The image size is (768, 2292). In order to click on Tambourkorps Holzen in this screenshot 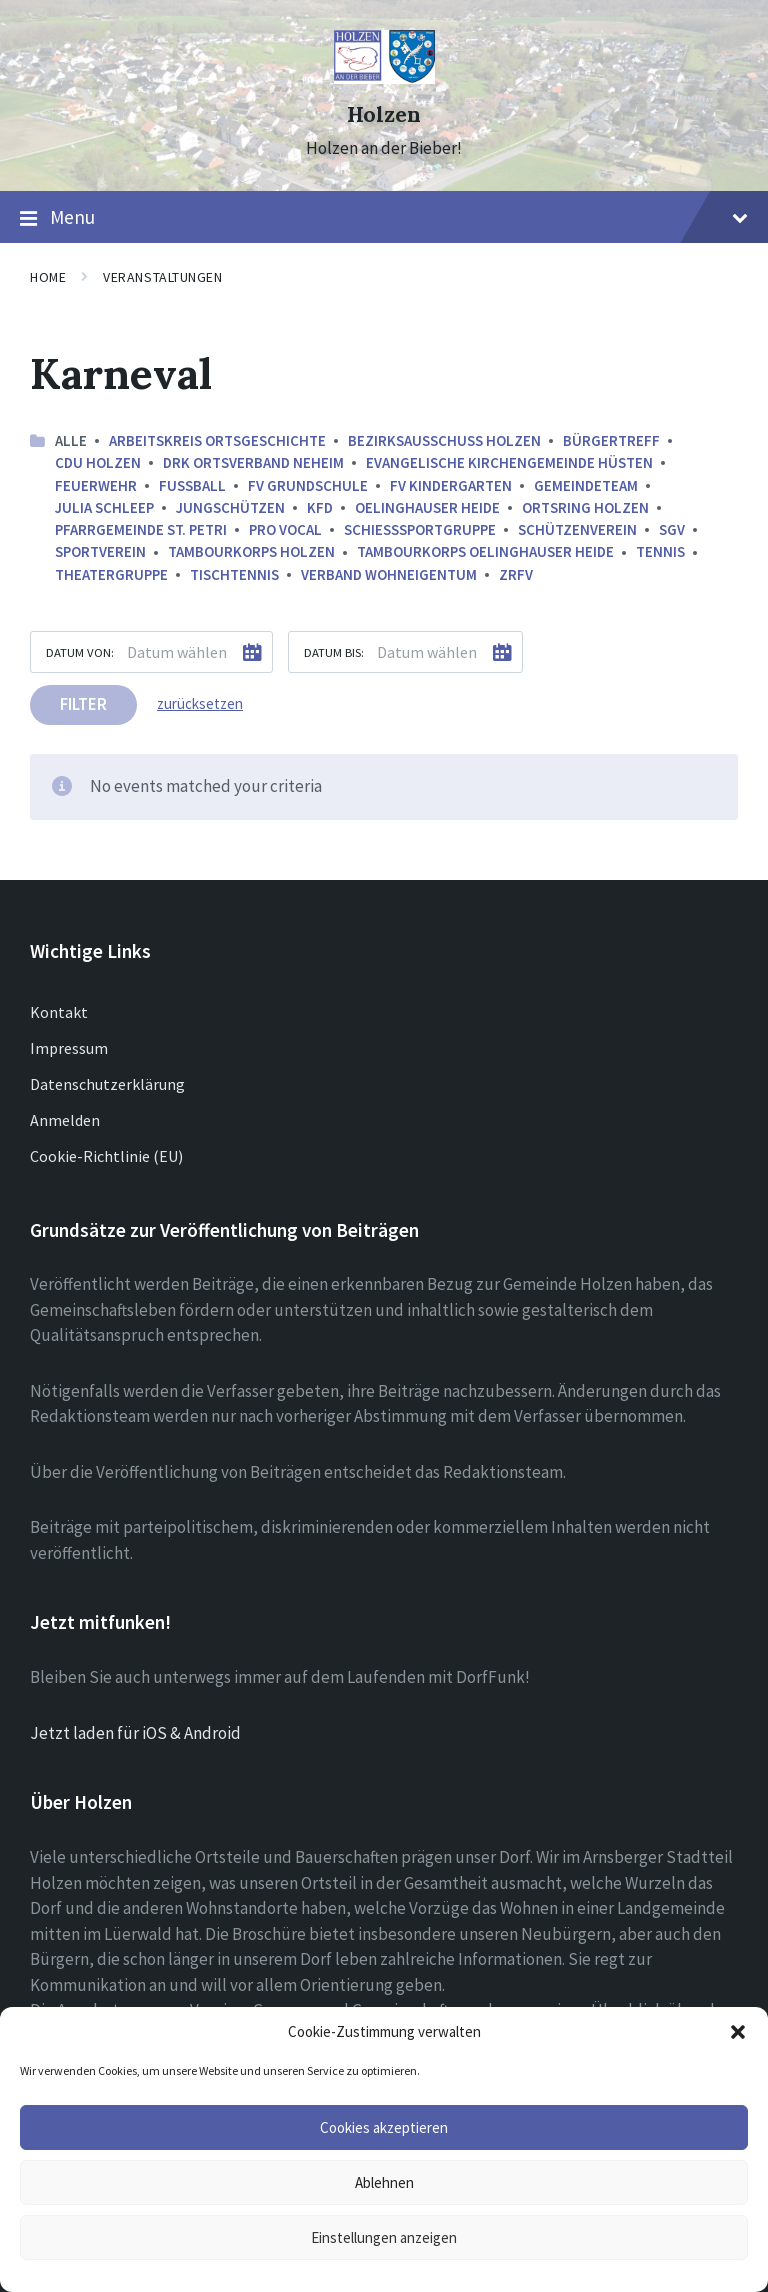, I will do `click(251, 551)`.